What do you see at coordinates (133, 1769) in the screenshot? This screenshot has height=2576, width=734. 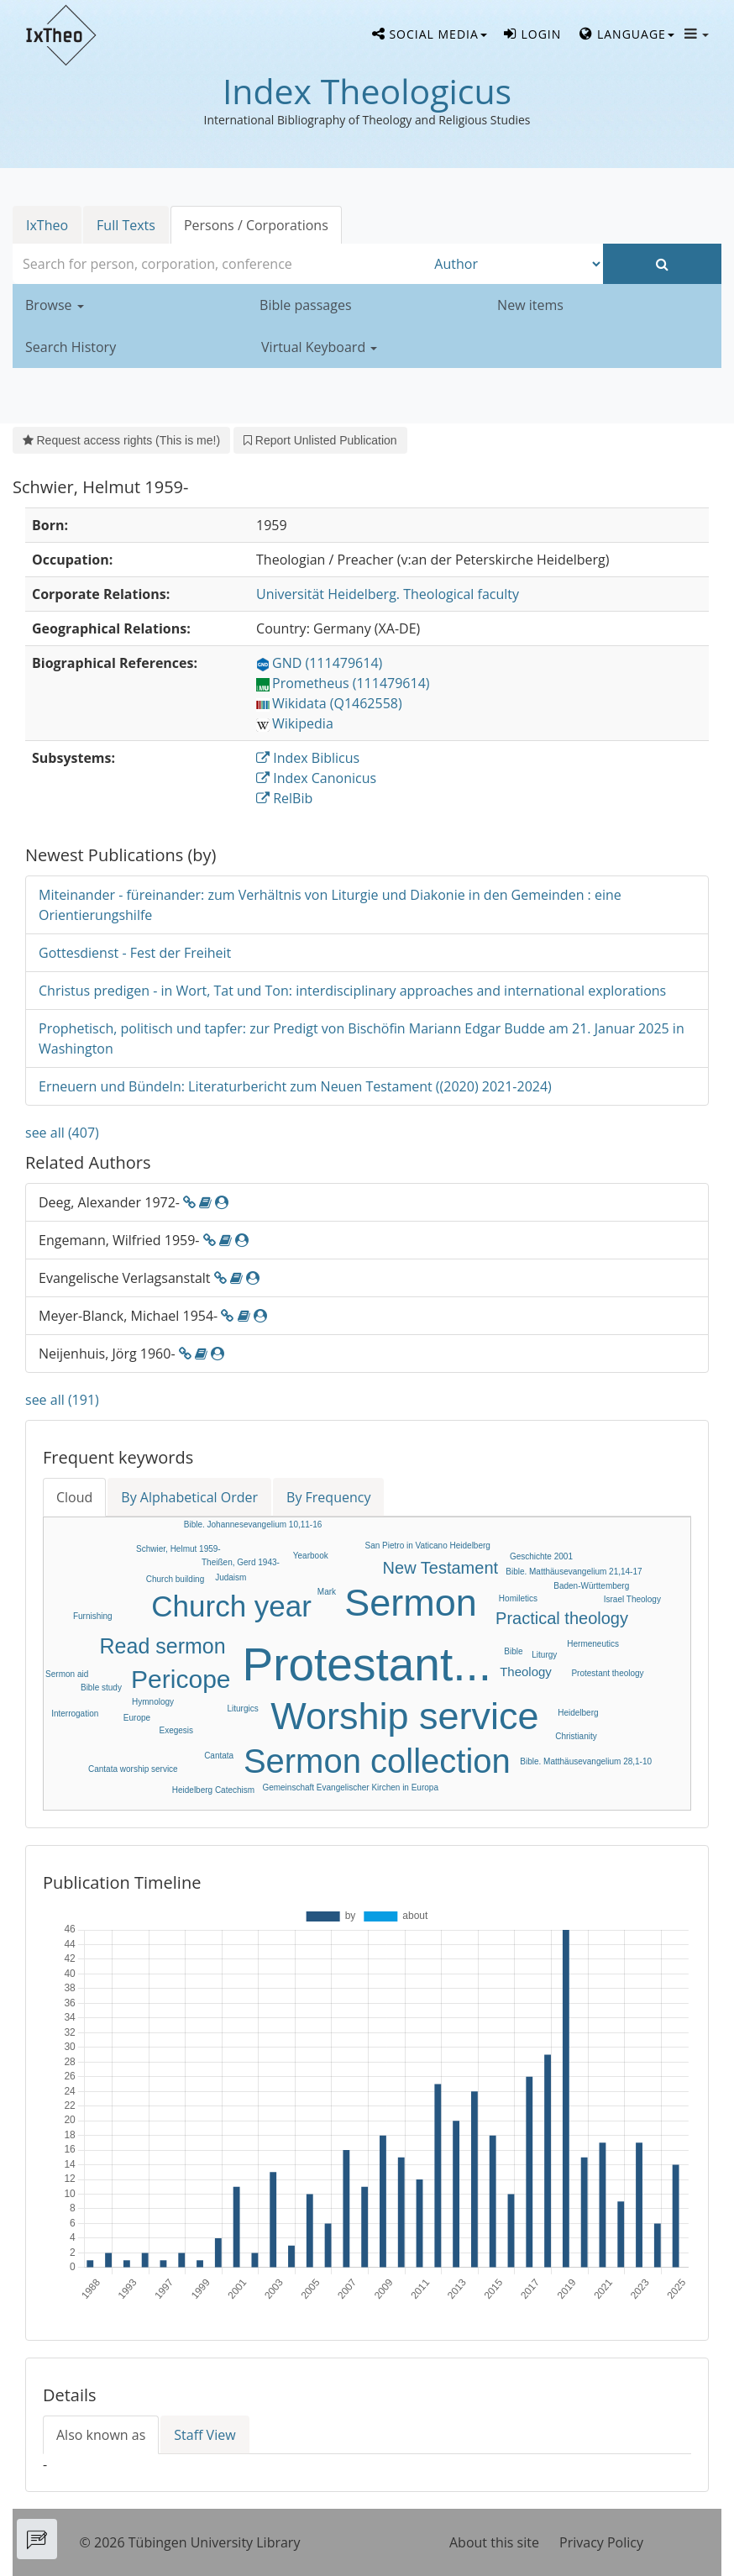 I see `Cantata worship service` at bounding box center [133, 1769].